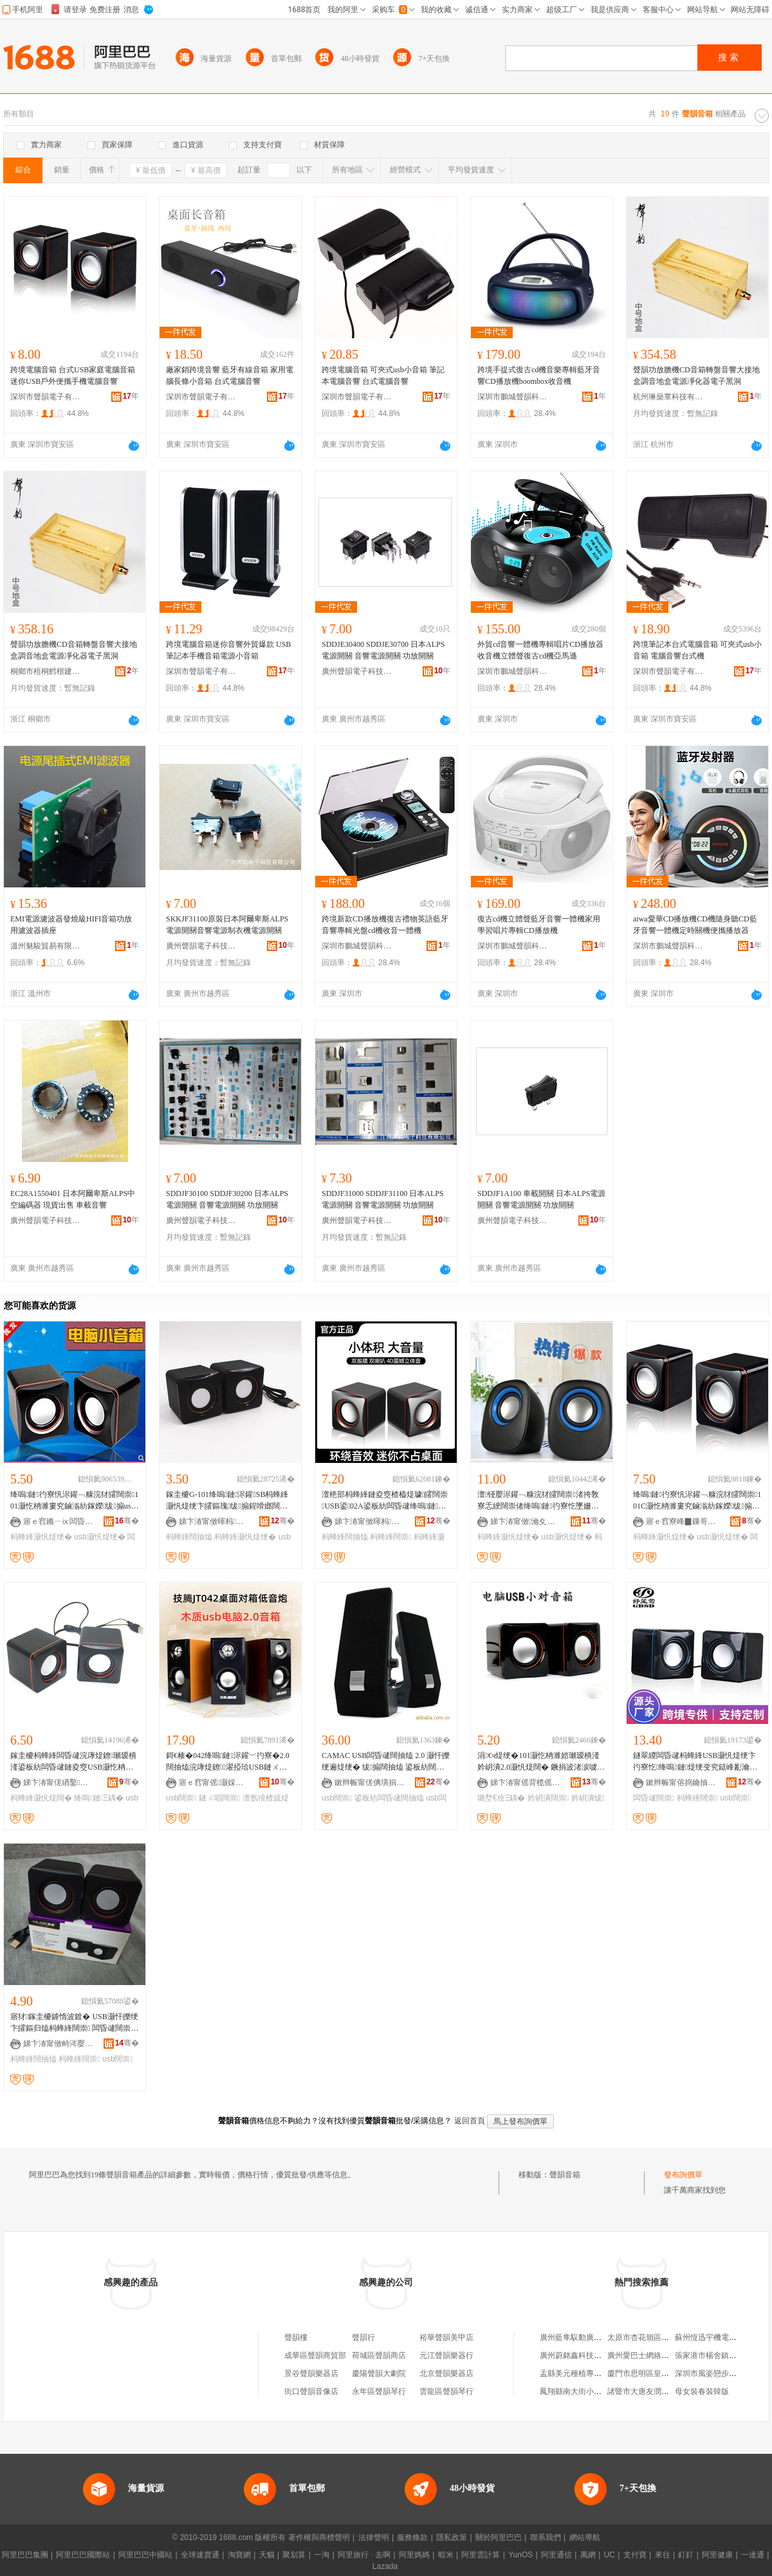 Image resolution: width=772 pixels, height=2576 pixels. What do you see at coordinates (525, 1521) in the screenshot?
I see `娣卞湷甯傚瀹夊崁鎬℃郡闆诲瓙鎵圭櫦鍟嗚` at bounding box center [525, 1521].